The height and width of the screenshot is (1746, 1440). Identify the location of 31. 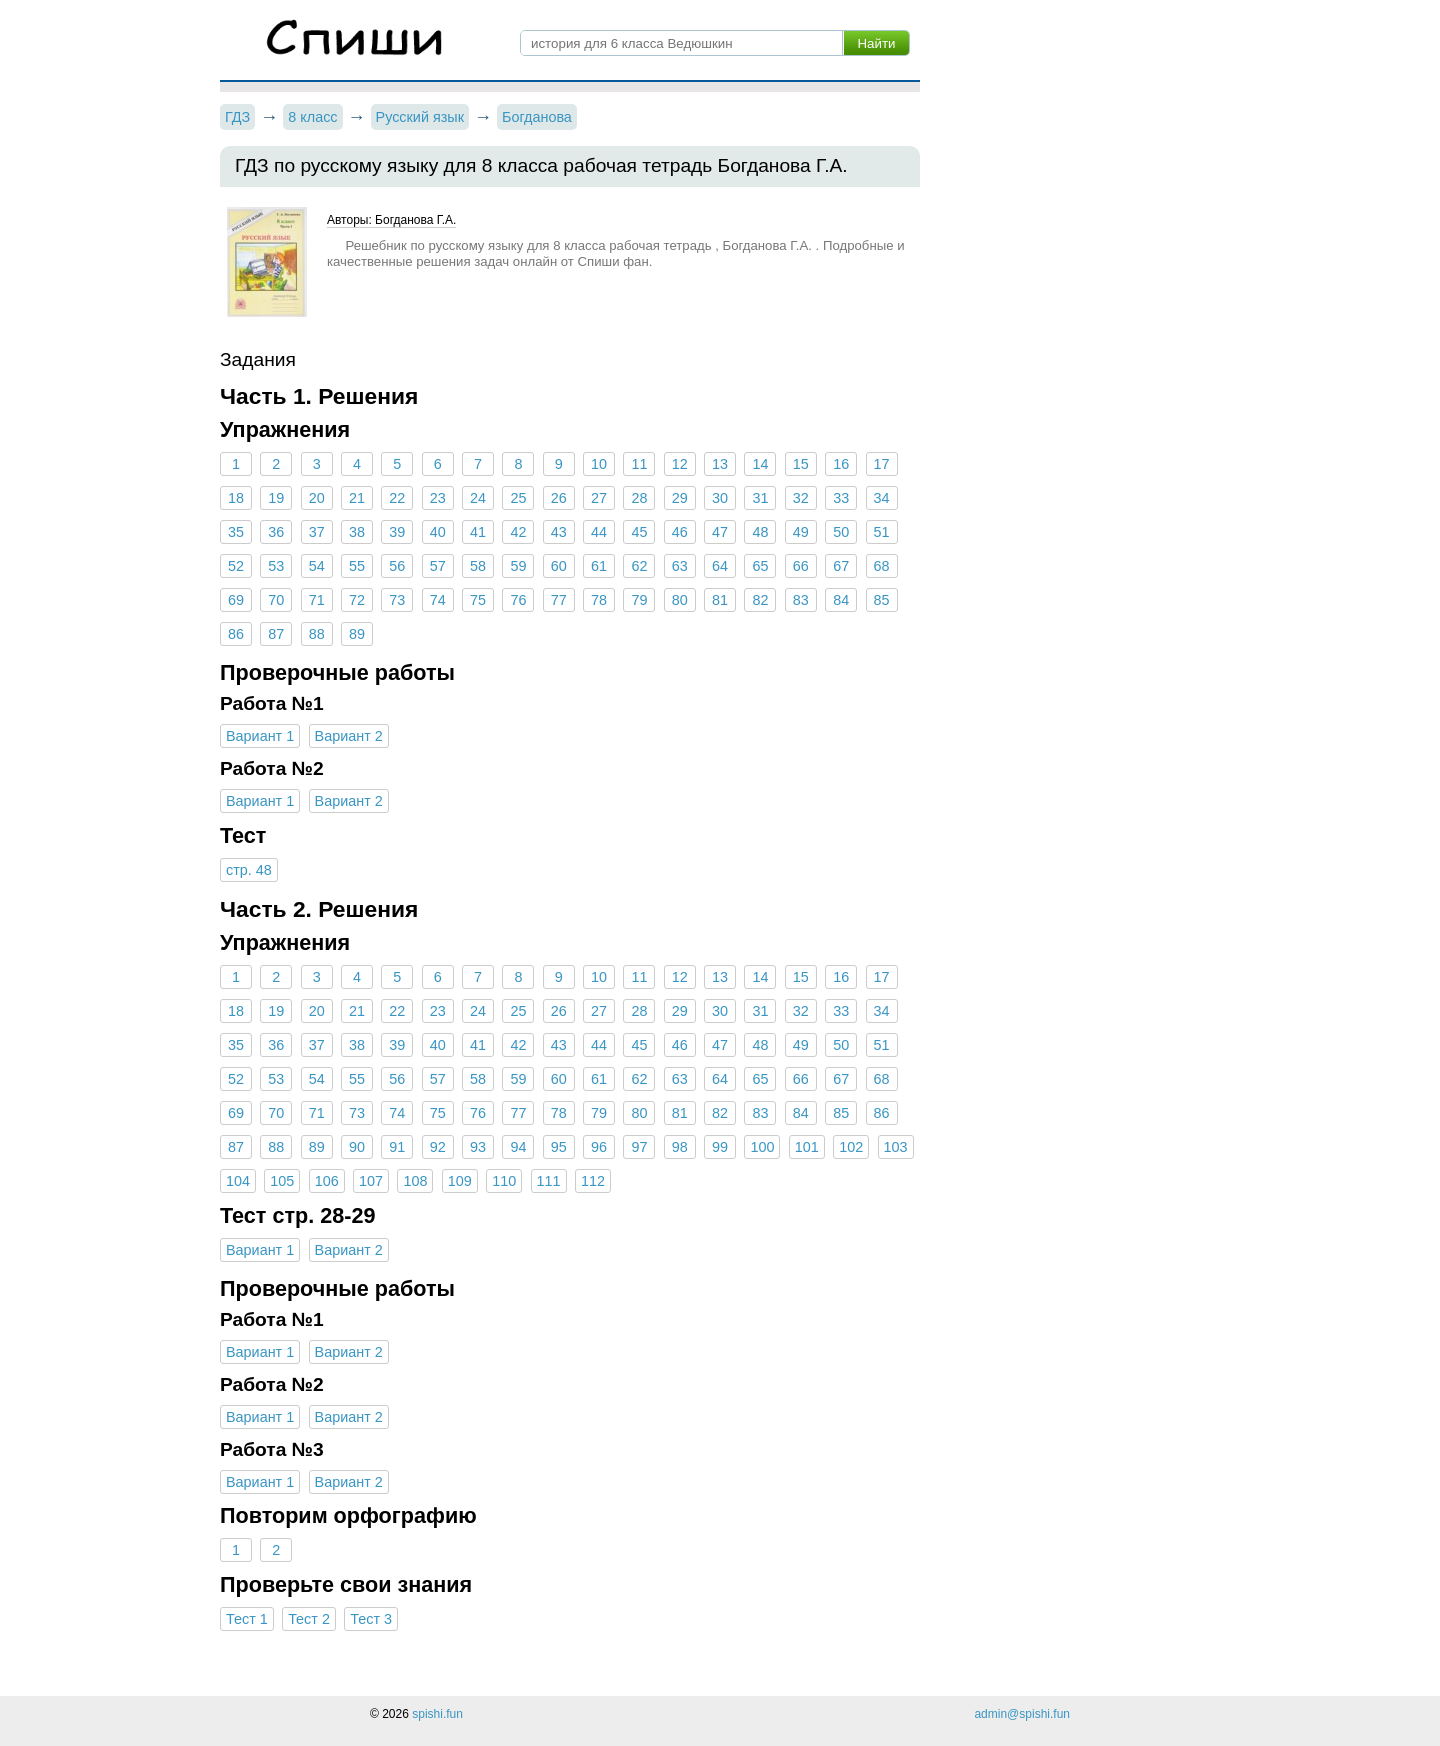
(760, 498).